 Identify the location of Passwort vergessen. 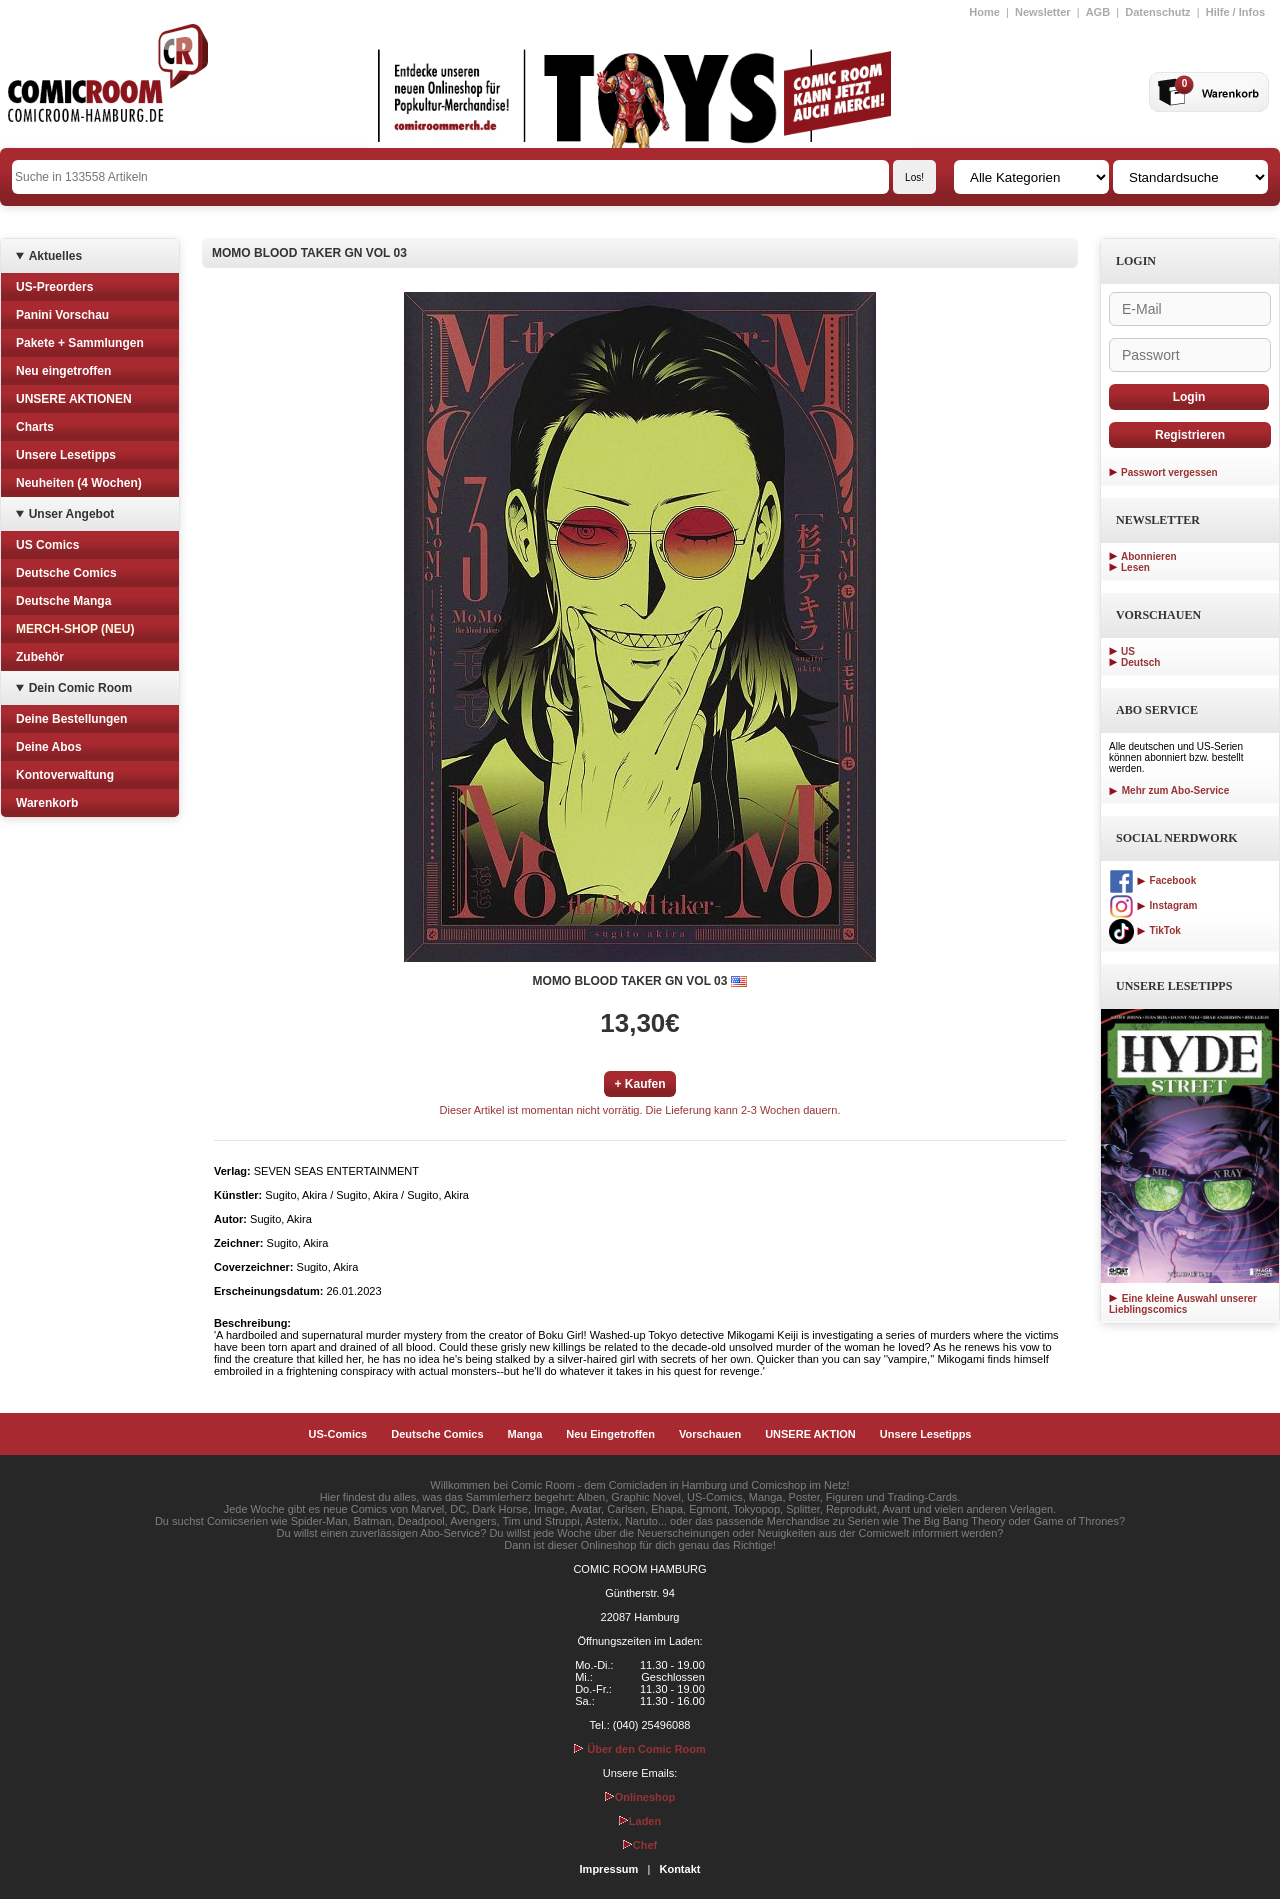
(1169, 472).